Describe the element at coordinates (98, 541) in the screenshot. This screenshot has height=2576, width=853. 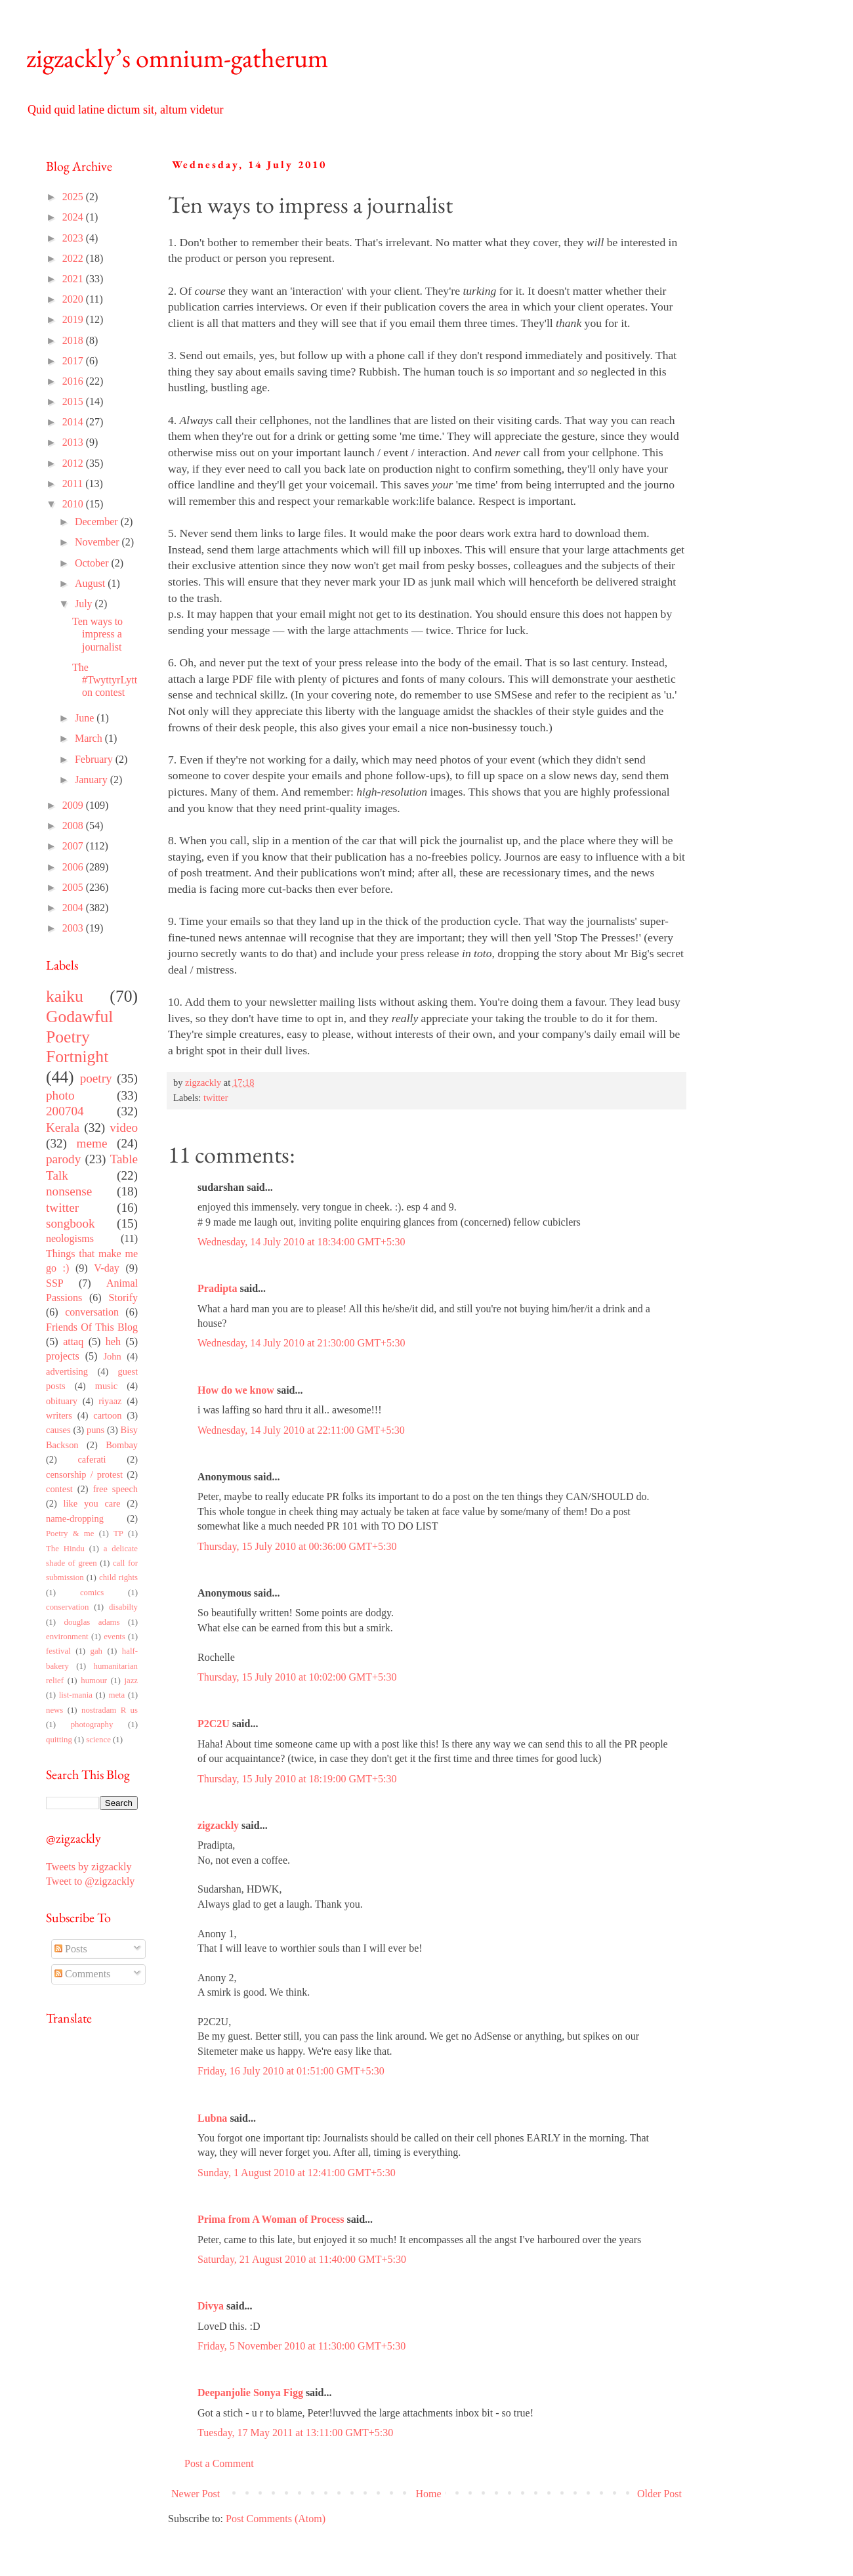
I see `November` at that location.